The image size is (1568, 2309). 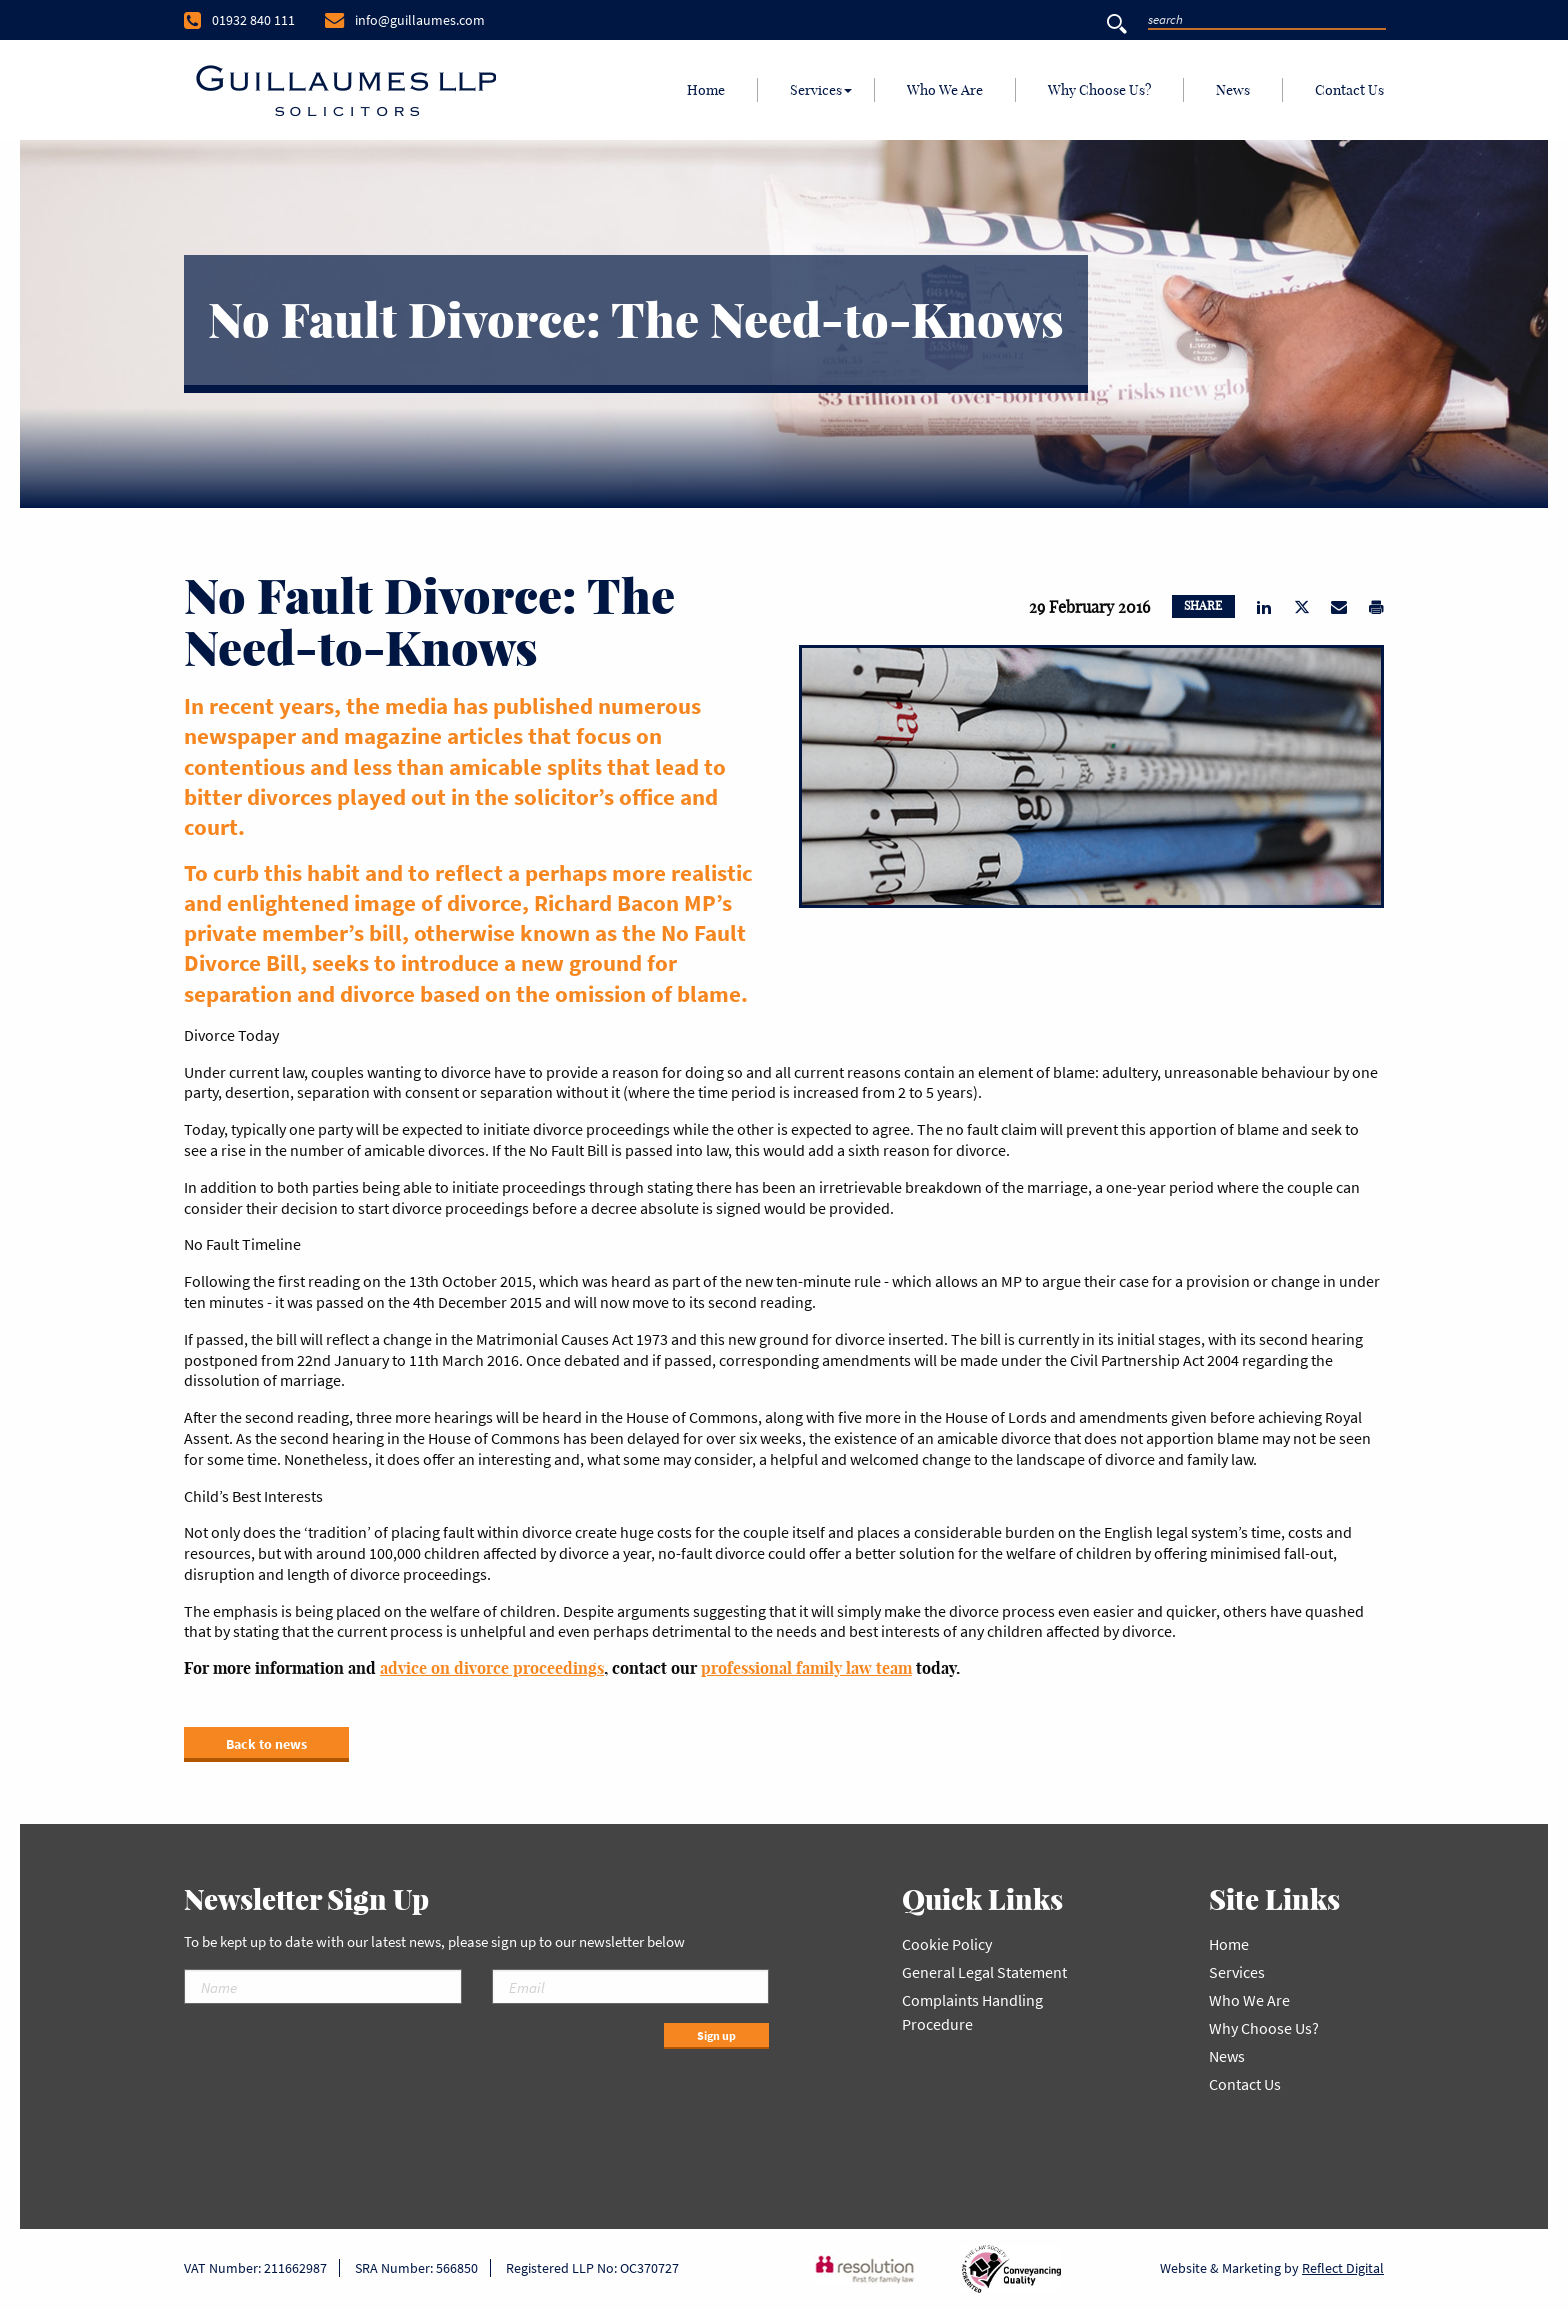 I want to click on advice on divorce proceedings, so click(x=492, y=1668).